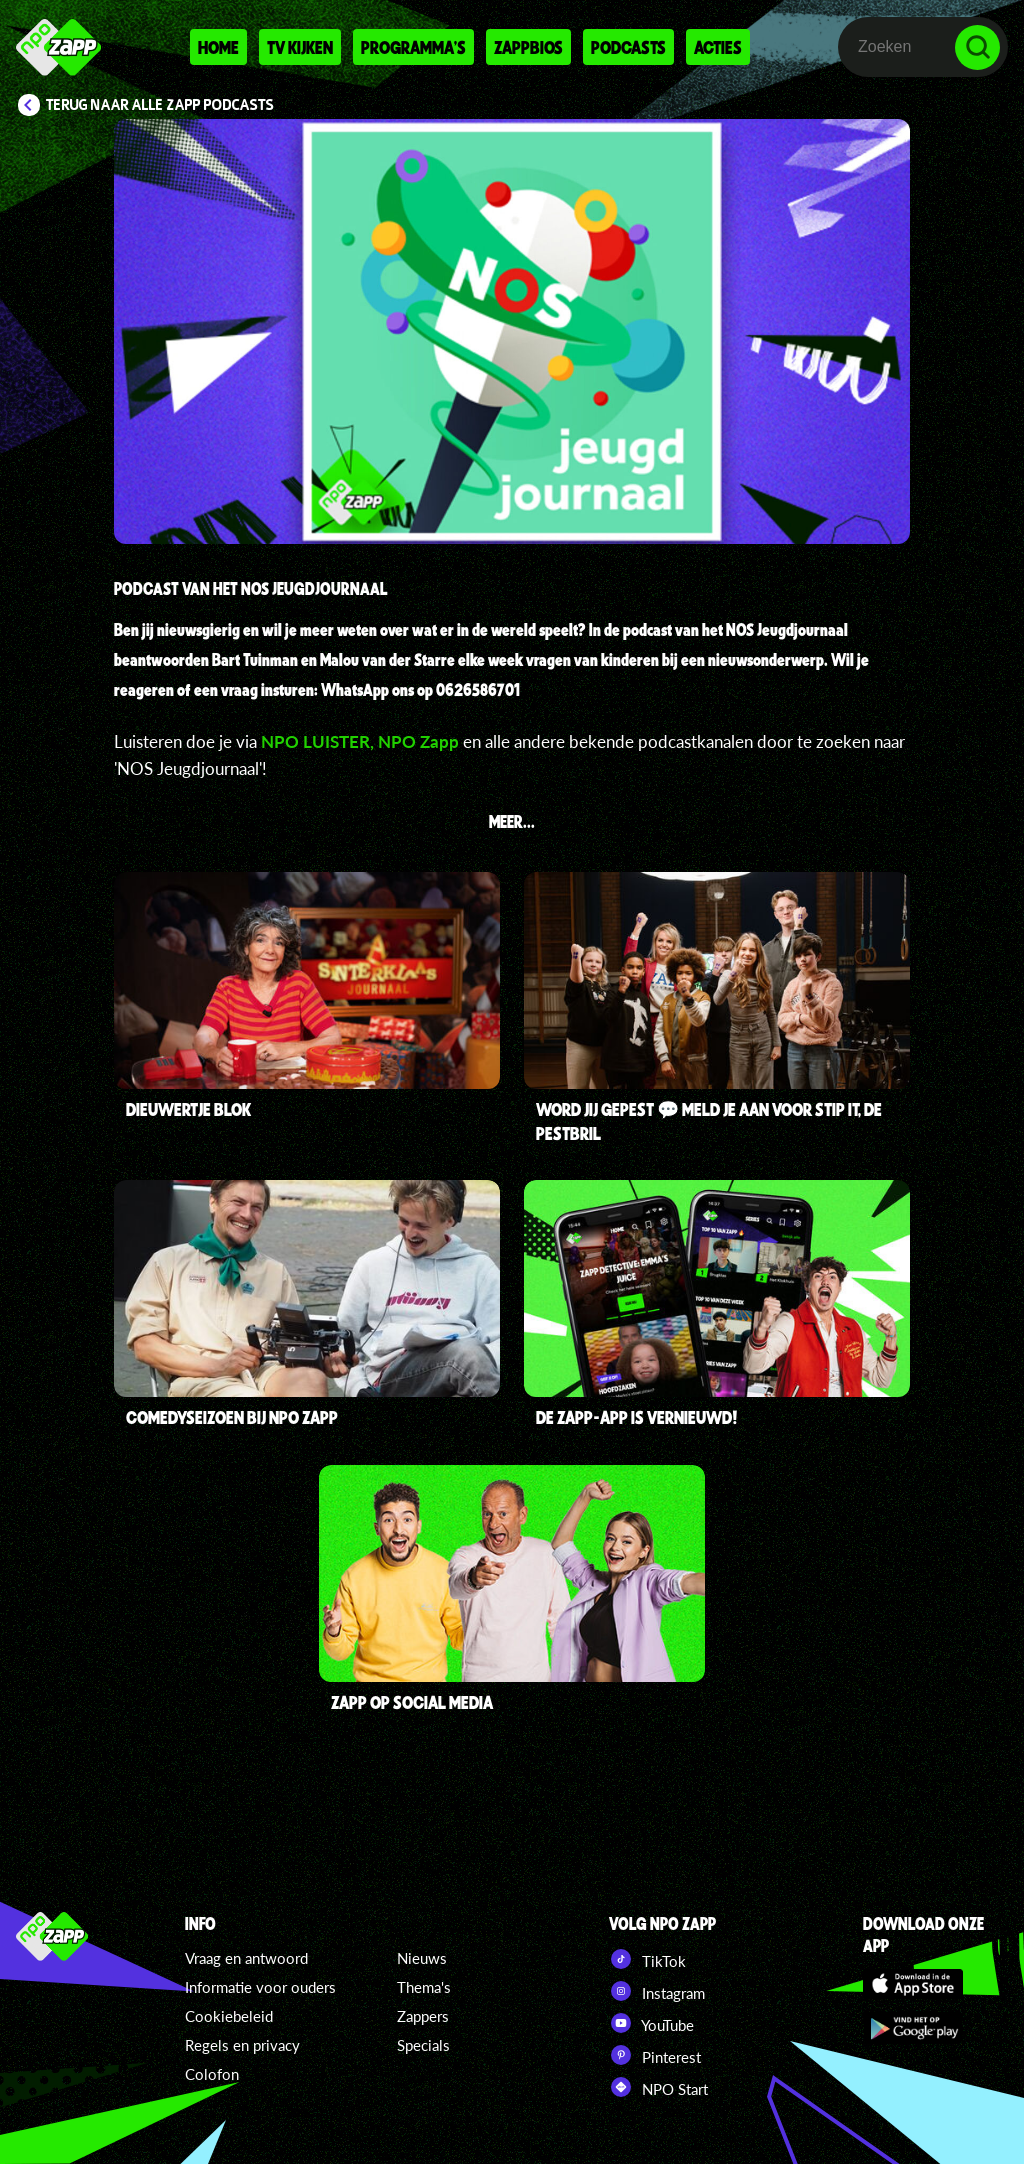 The image size is (1024, 2164). What do you see at coordinates (423, 2045) in the screenshot?
I see `Specials` at bounding box center [423, 2045].